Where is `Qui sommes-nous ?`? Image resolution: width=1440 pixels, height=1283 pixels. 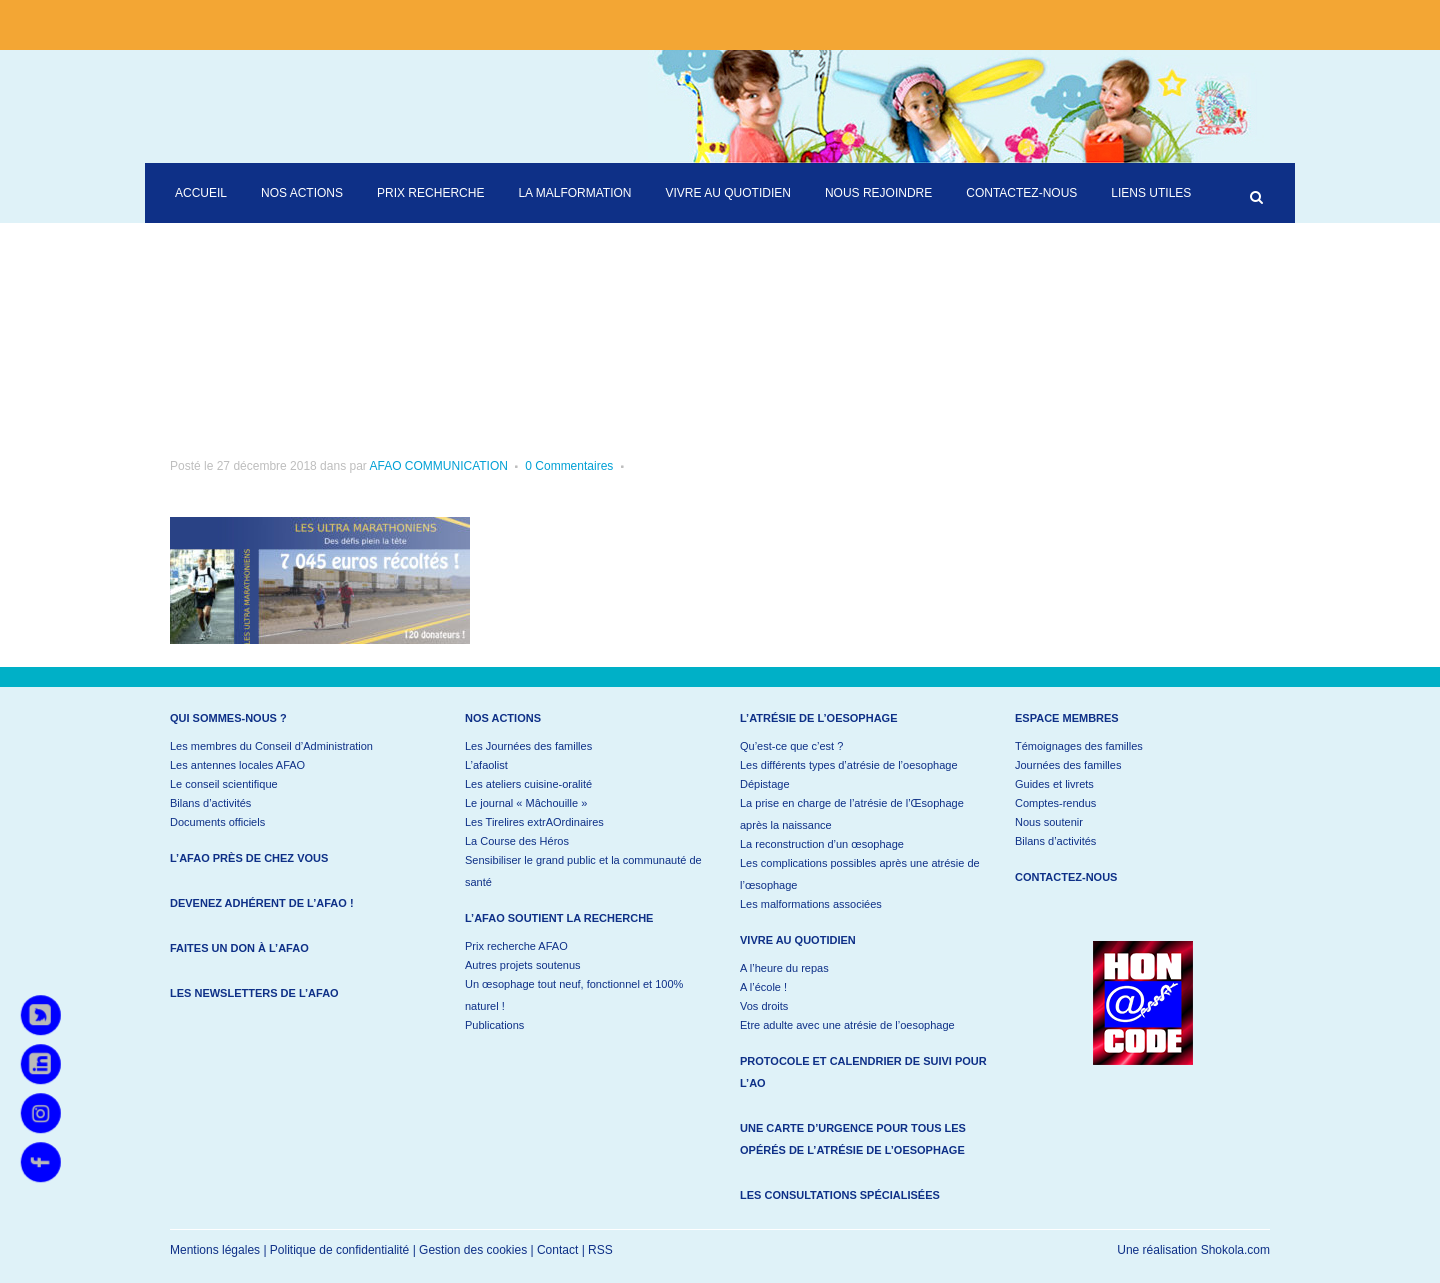
Qui sommes-nous ? is located at coordinates (228, 718).